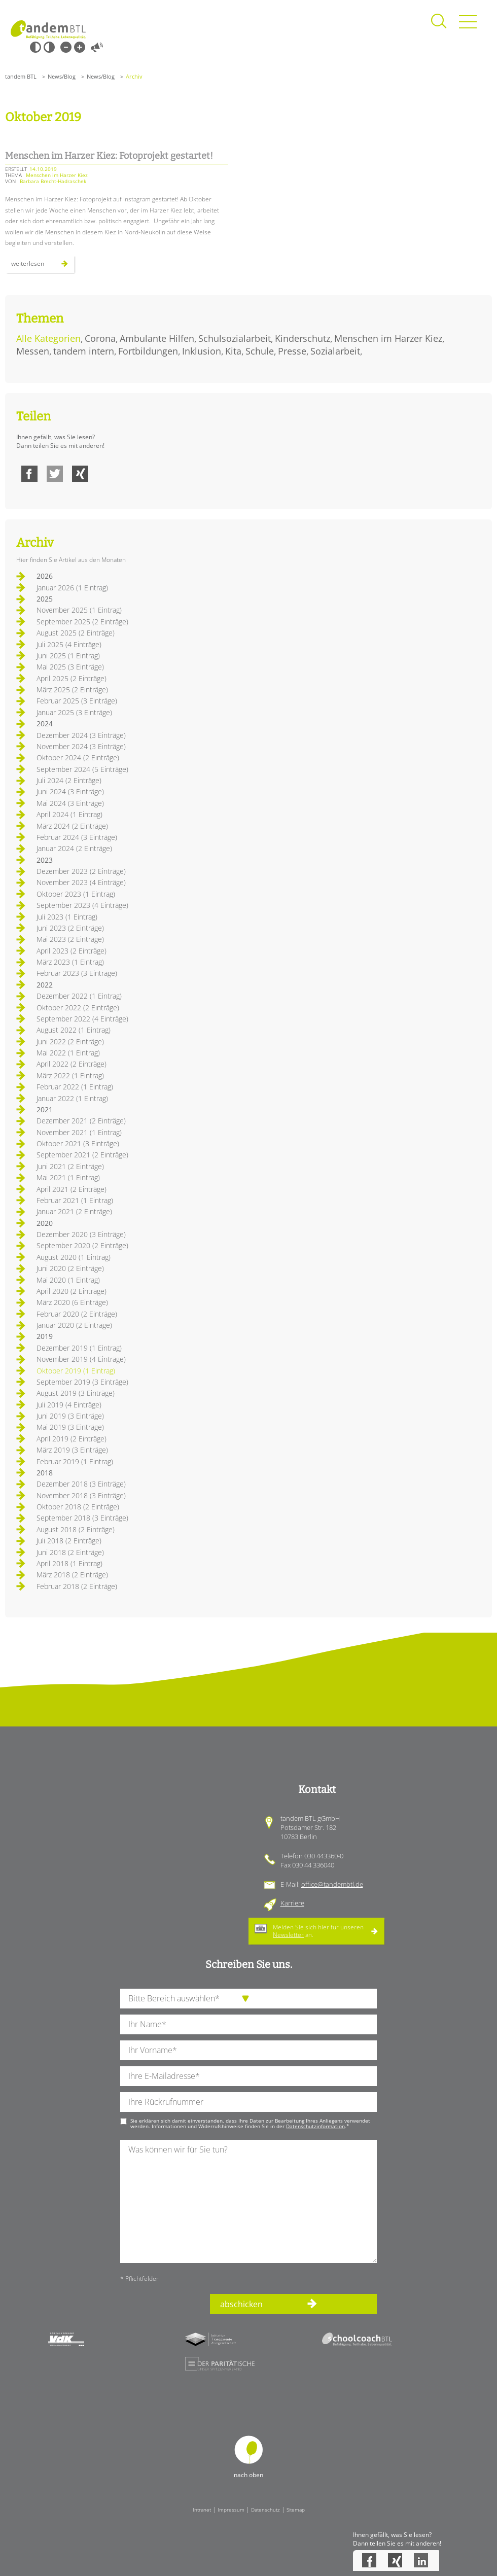  I want to click on Januar 2025 (3 Einträge), so click(74, 712).